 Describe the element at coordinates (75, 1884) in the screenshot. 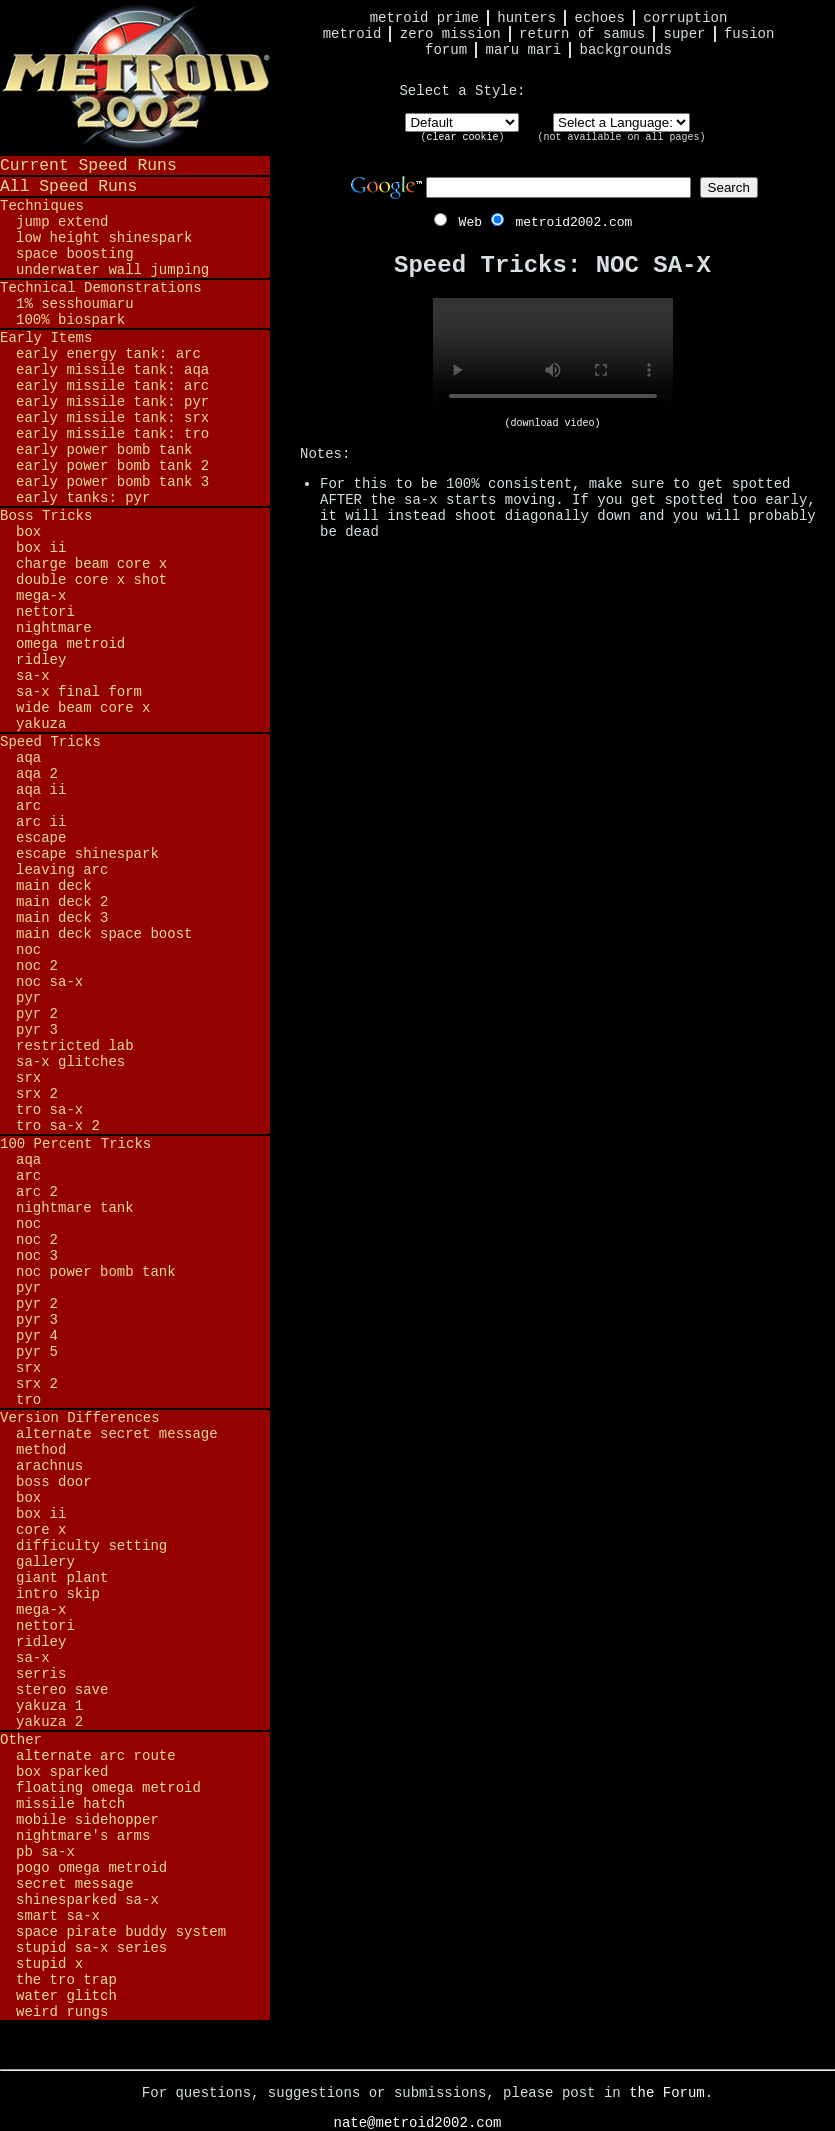

I see `Secret Message` at that location.